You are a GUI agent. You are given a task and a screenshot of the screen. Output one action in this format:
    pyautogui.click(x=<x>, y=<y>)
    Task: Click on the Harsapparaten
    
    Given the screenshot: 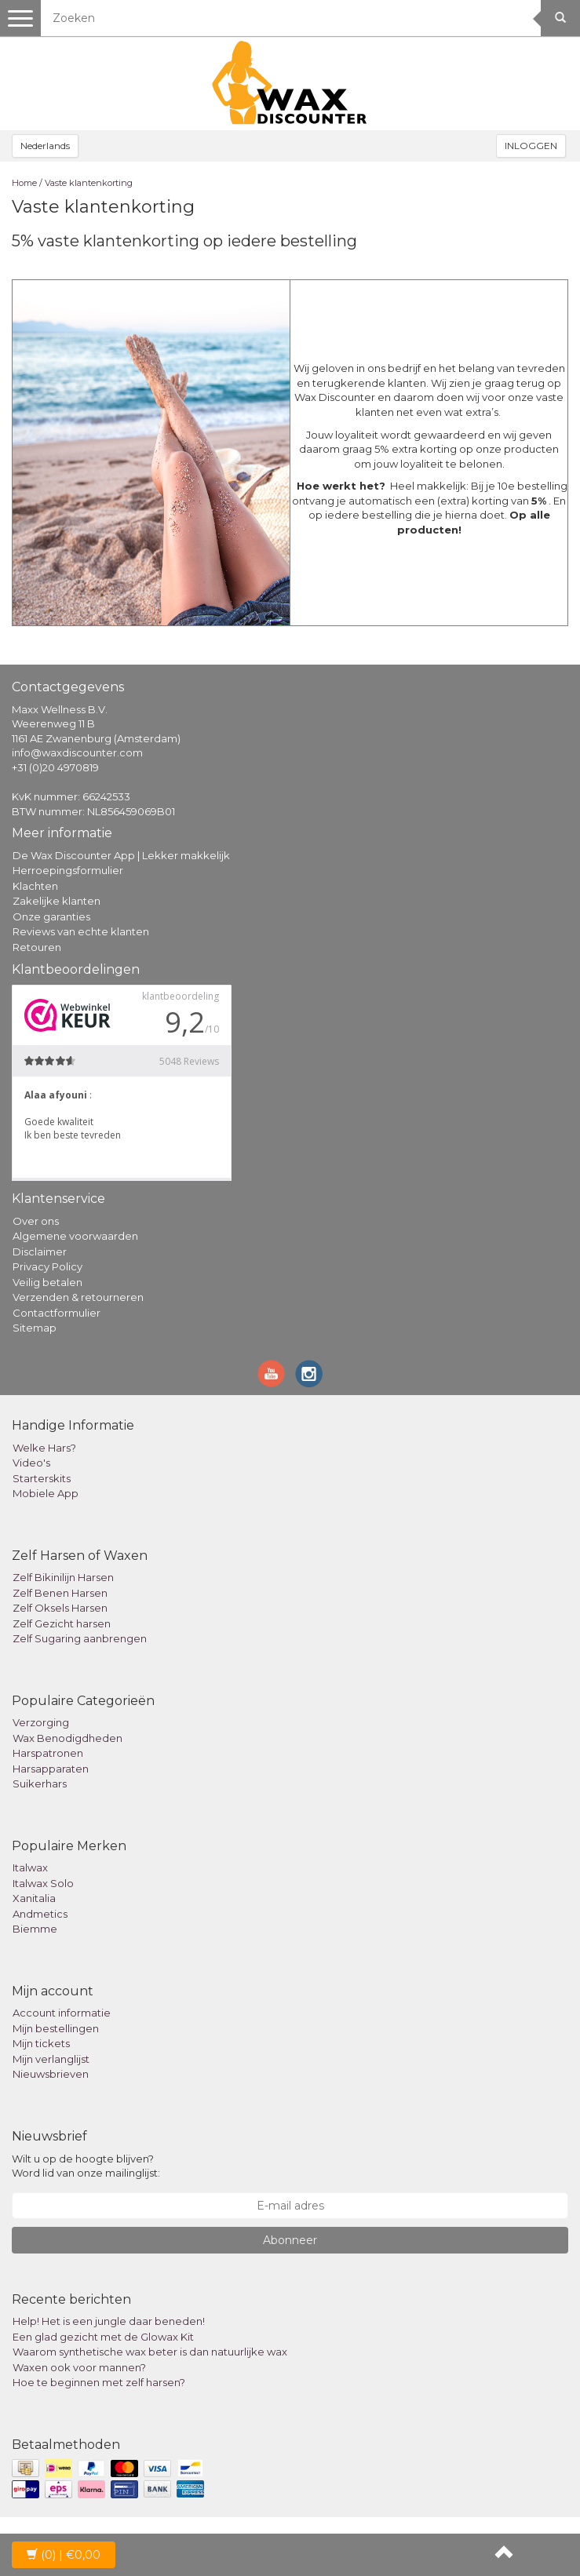 What is the action you would take?
    pyautogui.click(x=51, y=1768)
    